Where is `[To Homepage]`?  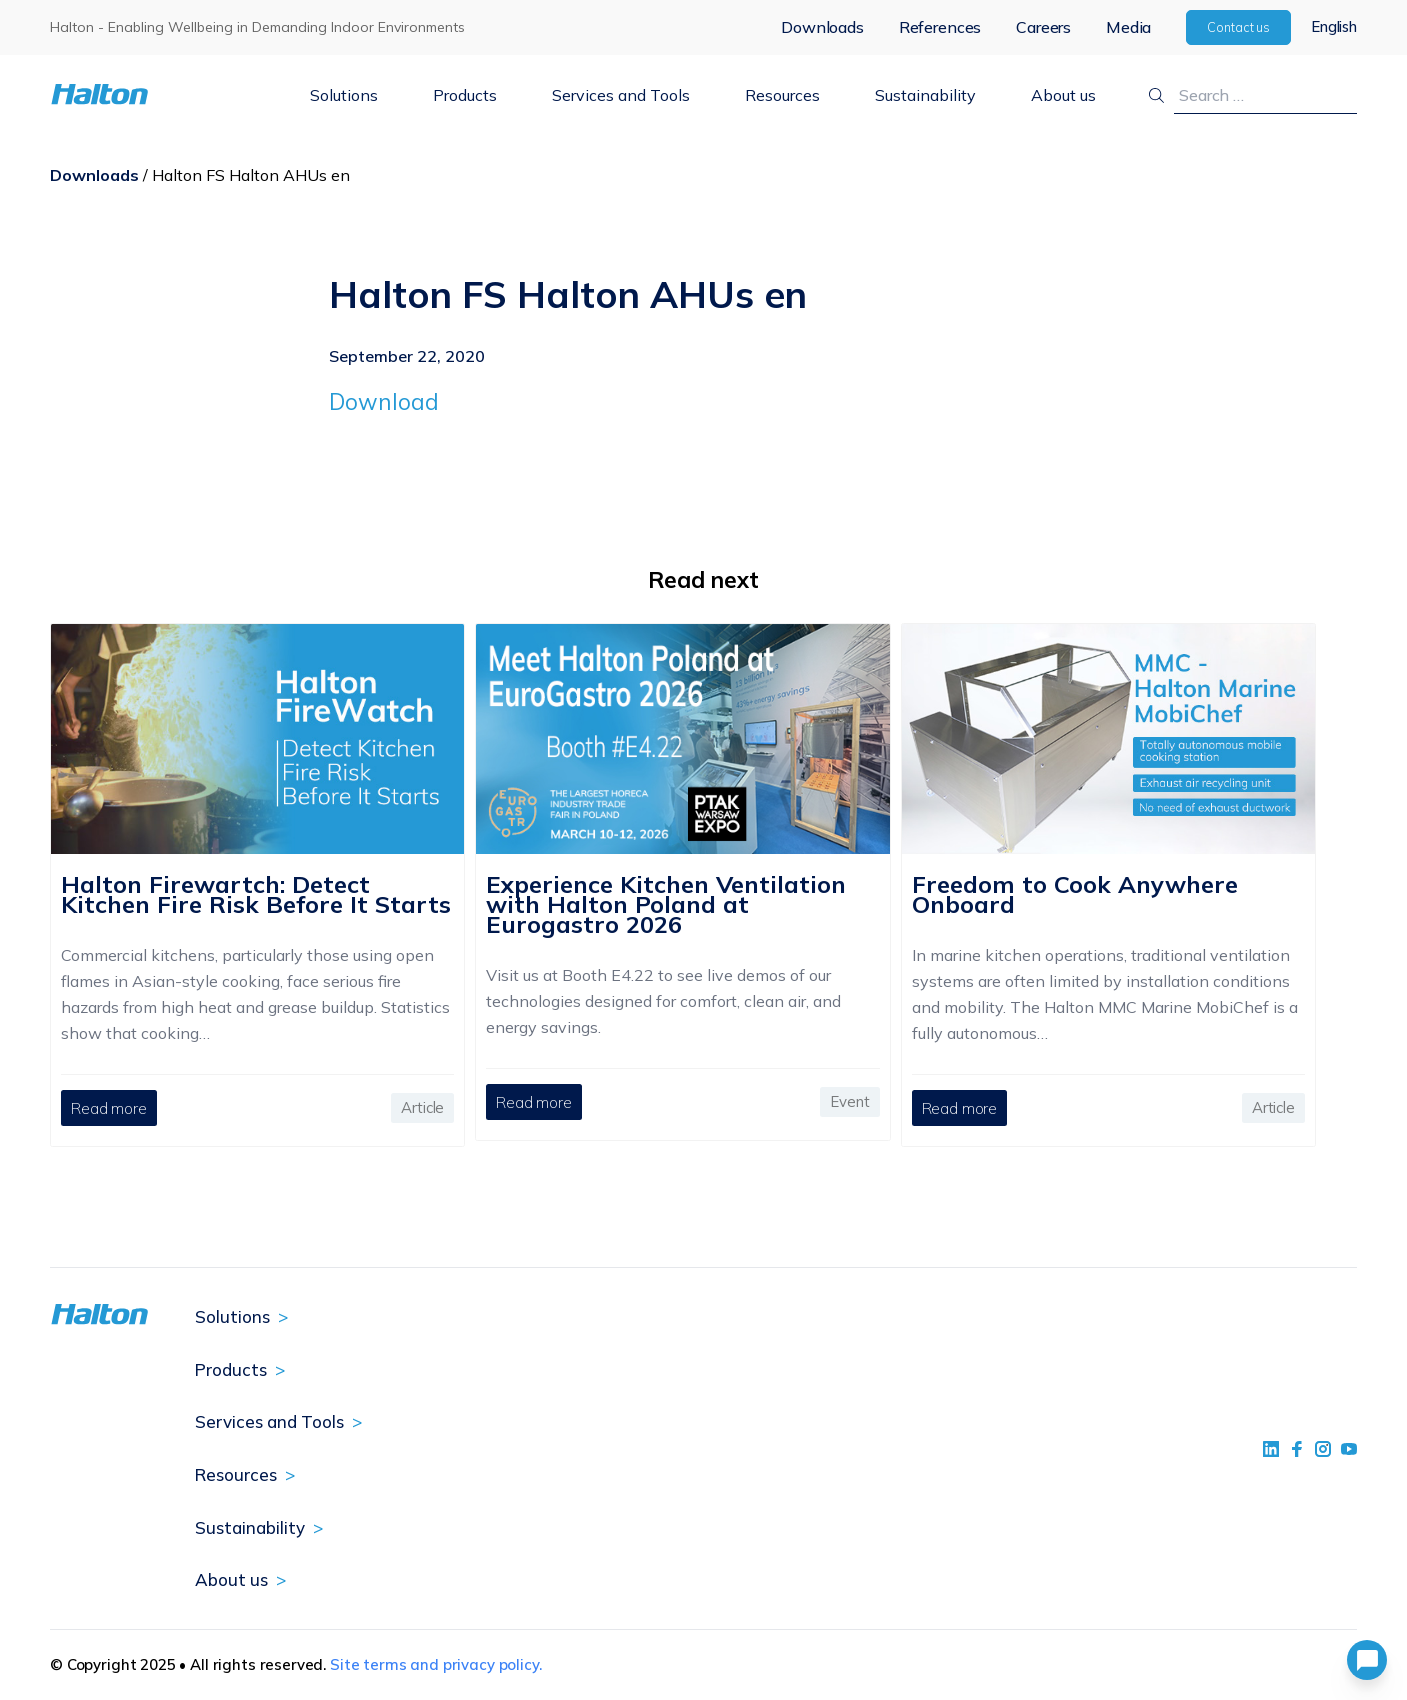 [To Homepage] is located at coordinates (159, 94).